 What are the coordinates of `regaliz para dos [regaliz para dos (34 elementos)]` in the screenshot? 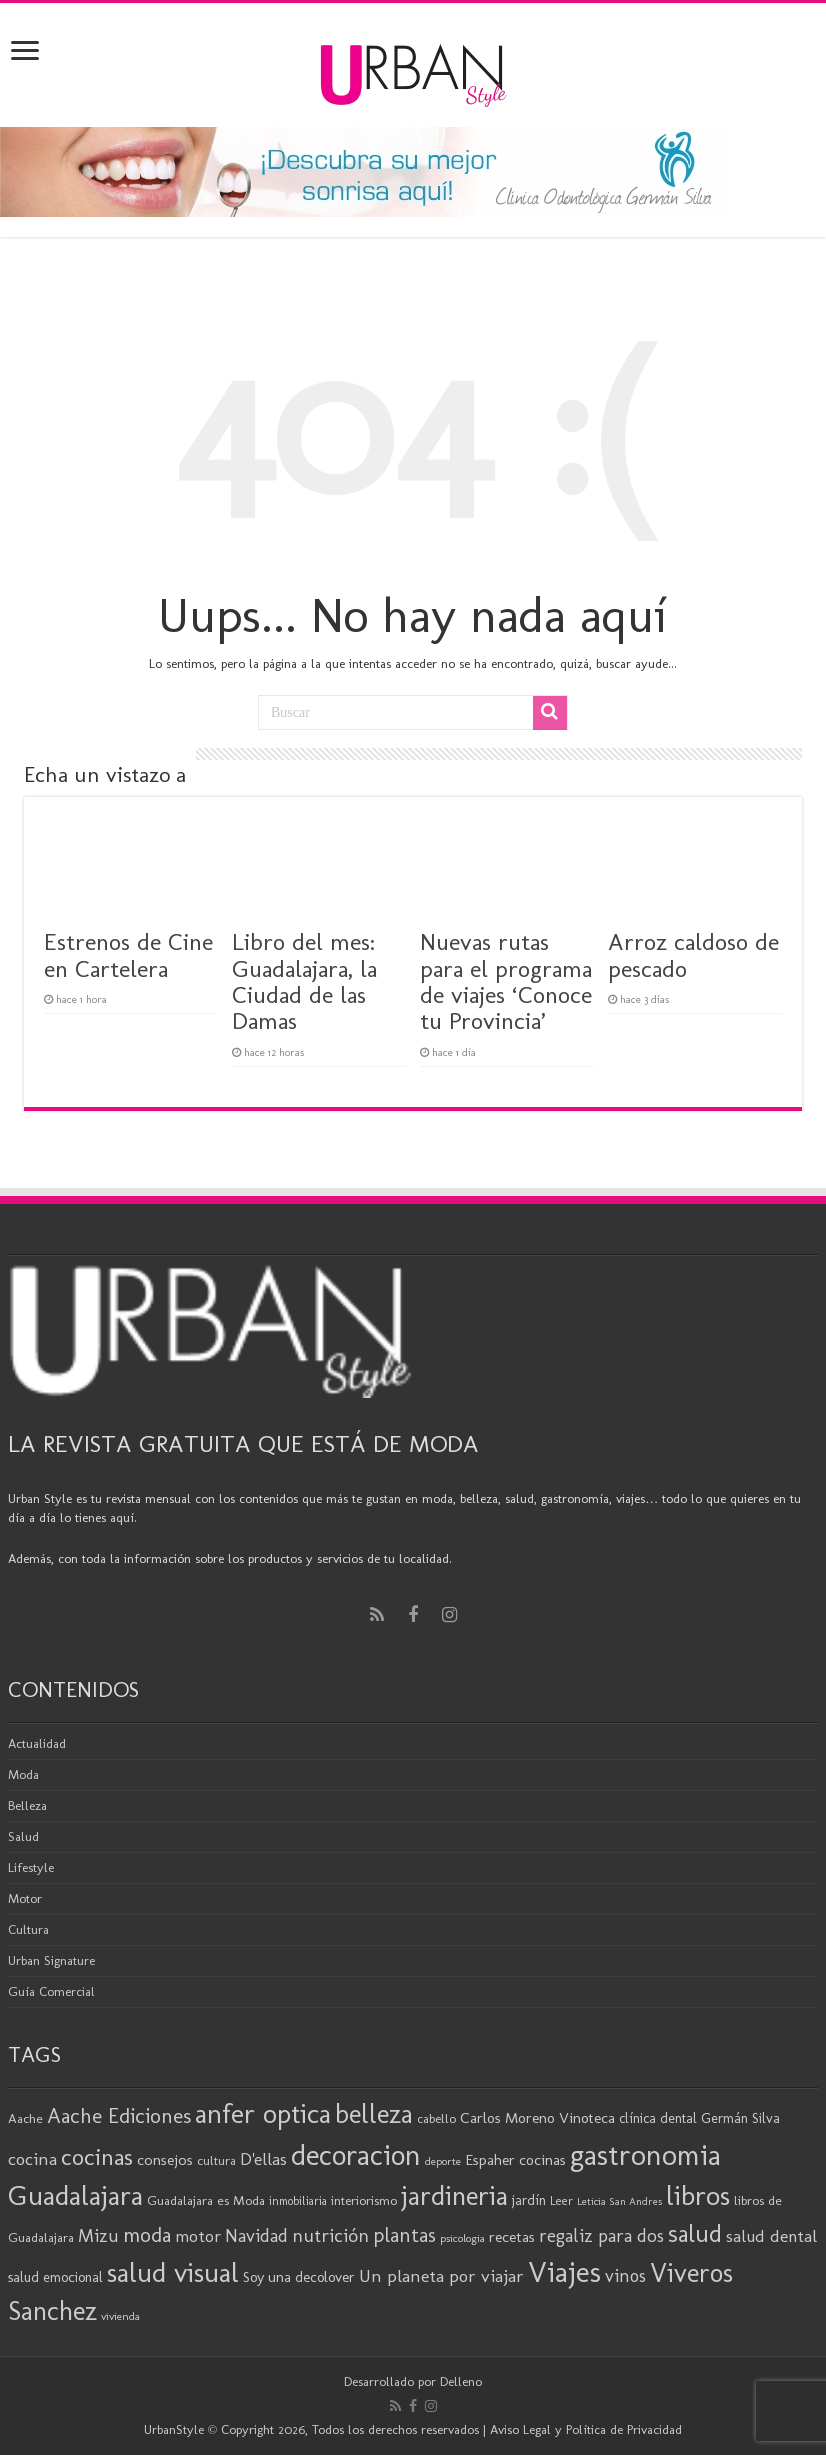 It's located at (601, 2235).